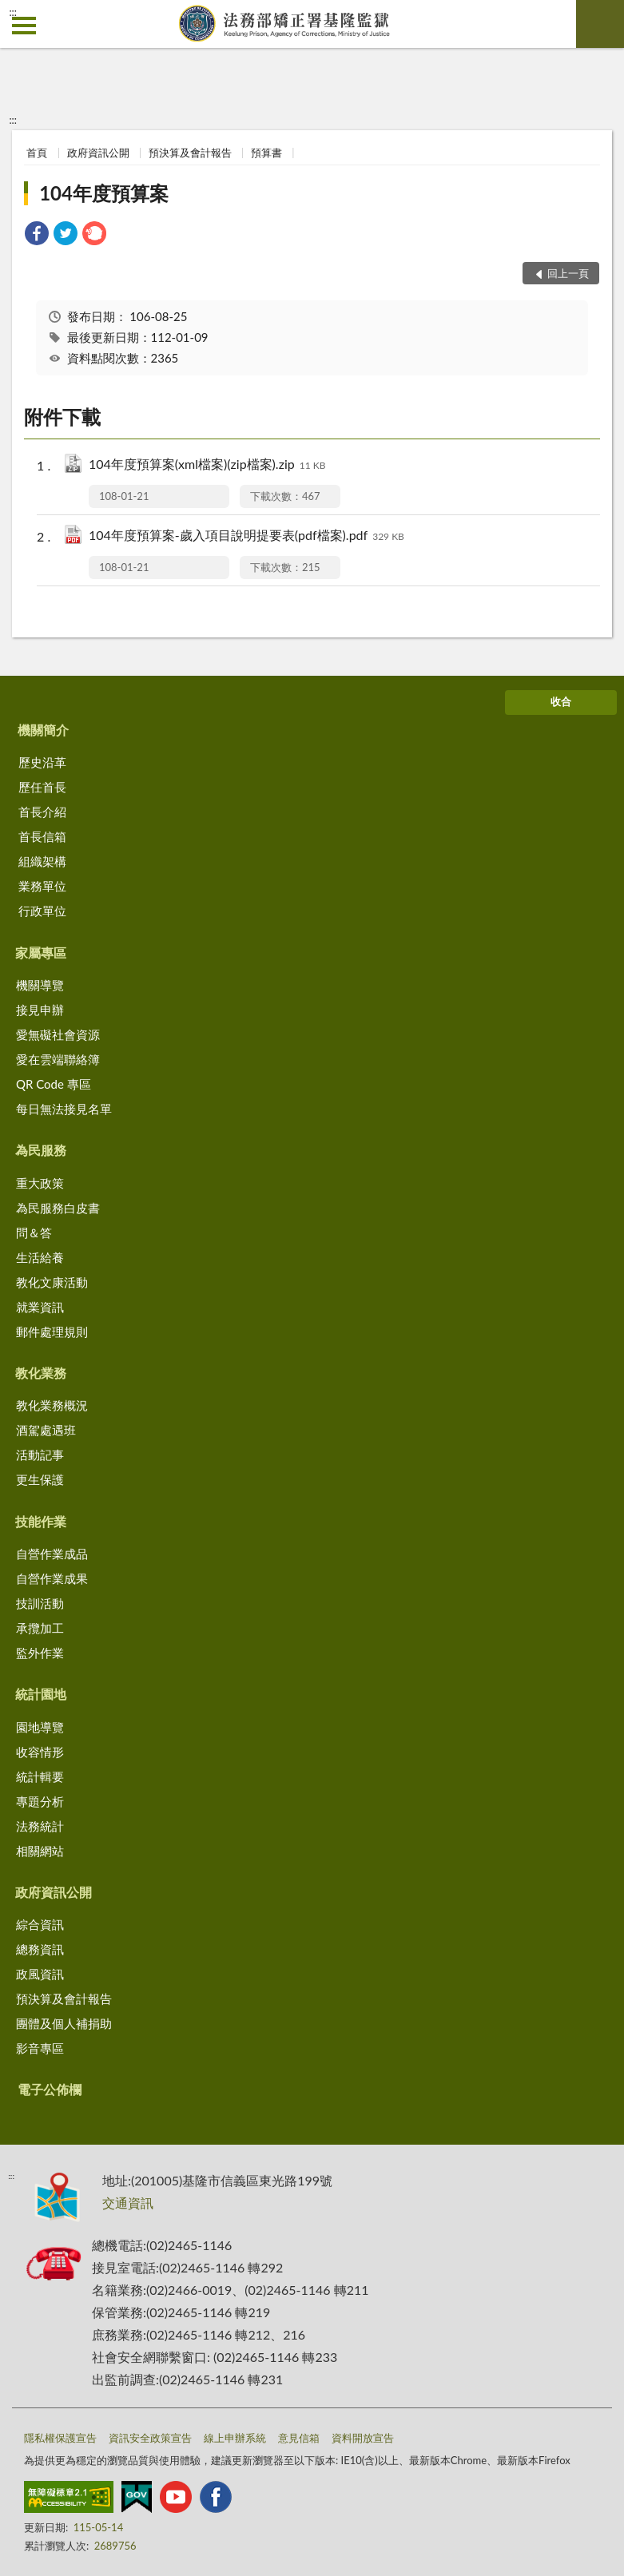 This screenshot has width=624, height=2576. Describe the element at coordinates (40, 1521) in the screenshot. I see `技能作業` at that location.